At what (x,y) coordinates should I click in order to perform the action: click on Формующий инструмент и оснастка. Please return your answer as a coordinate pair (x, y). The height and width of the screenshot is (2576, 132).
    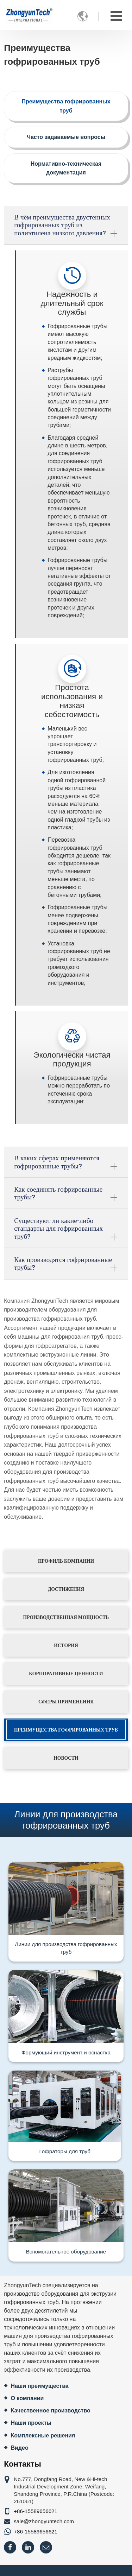
    Looking at the image, I should click on (66, 2052).